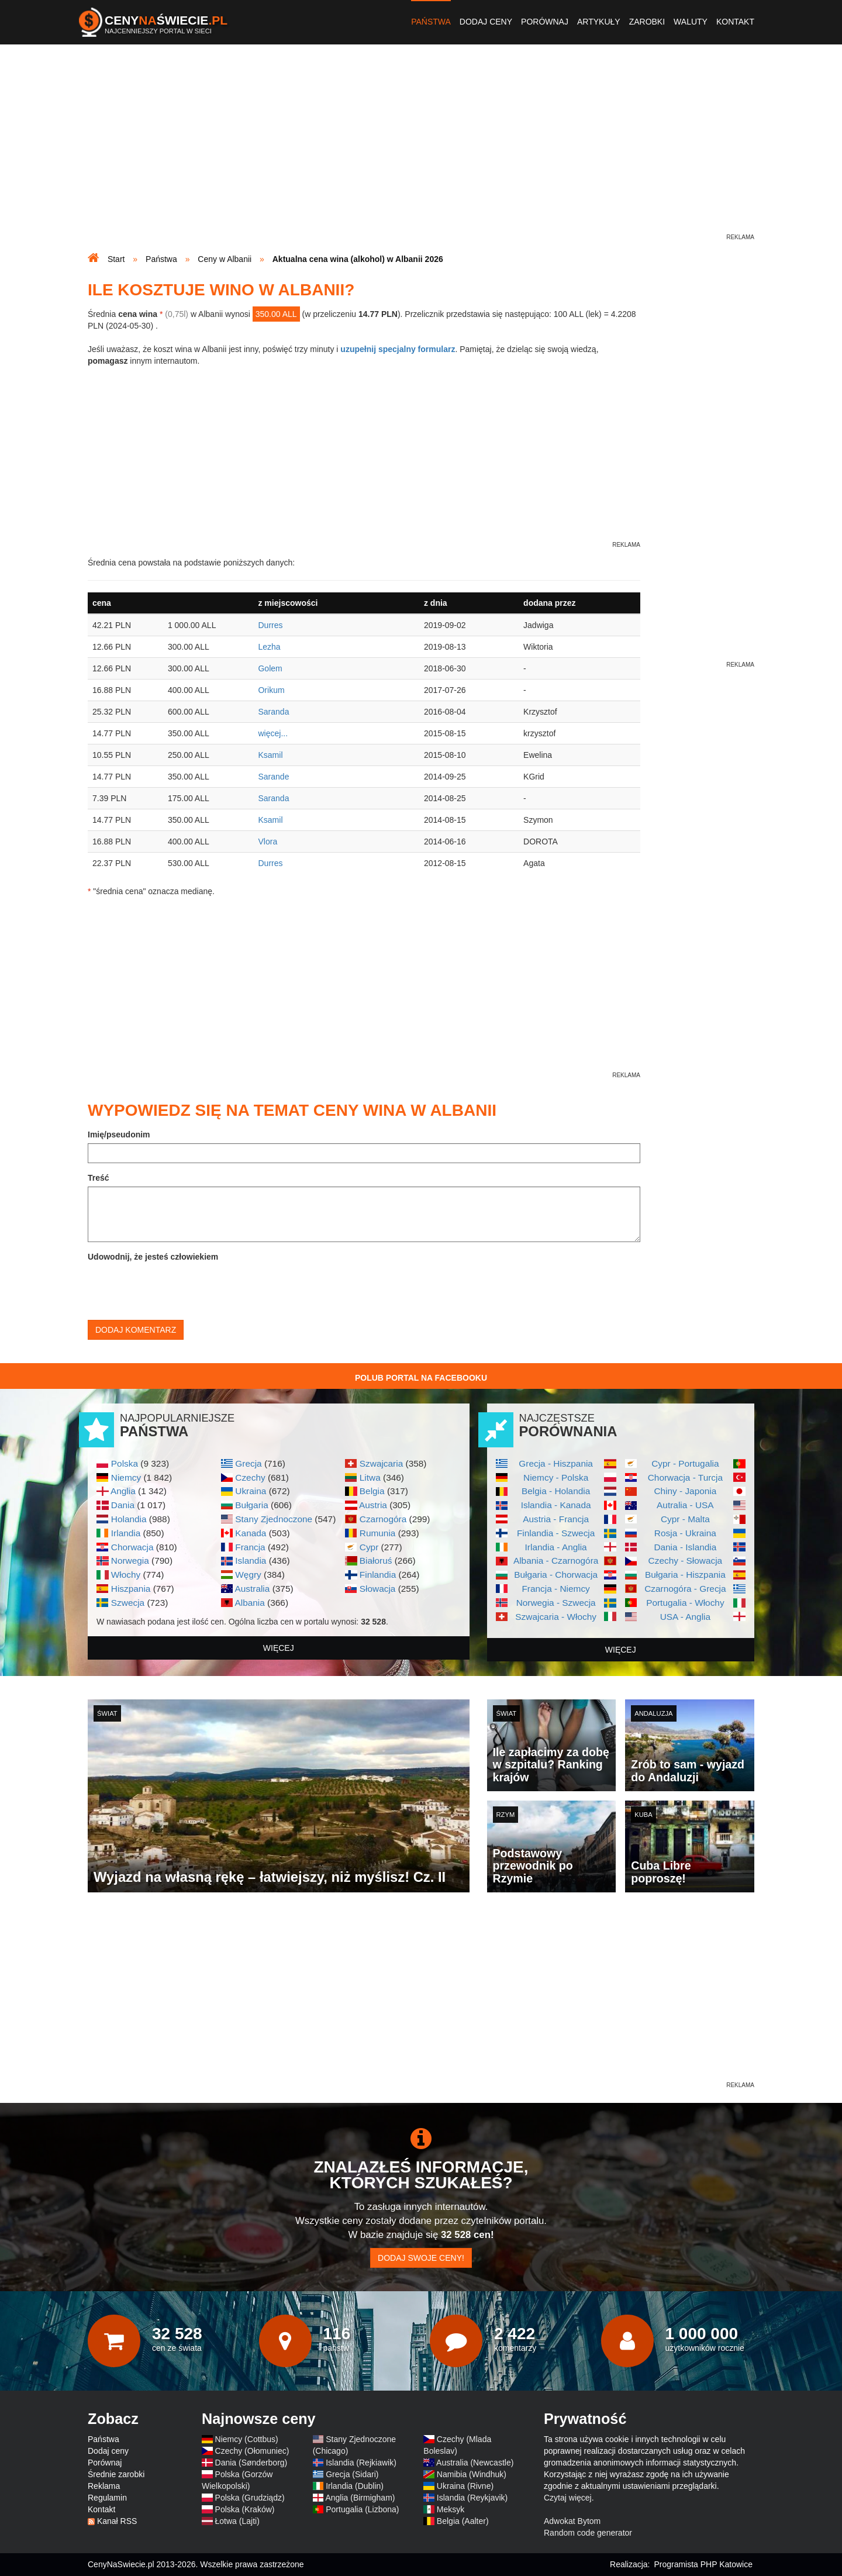  Describe the element at coordinates (685, 1575) in the screenshot. I see `Bułgaria - Hiszpania` at that location.